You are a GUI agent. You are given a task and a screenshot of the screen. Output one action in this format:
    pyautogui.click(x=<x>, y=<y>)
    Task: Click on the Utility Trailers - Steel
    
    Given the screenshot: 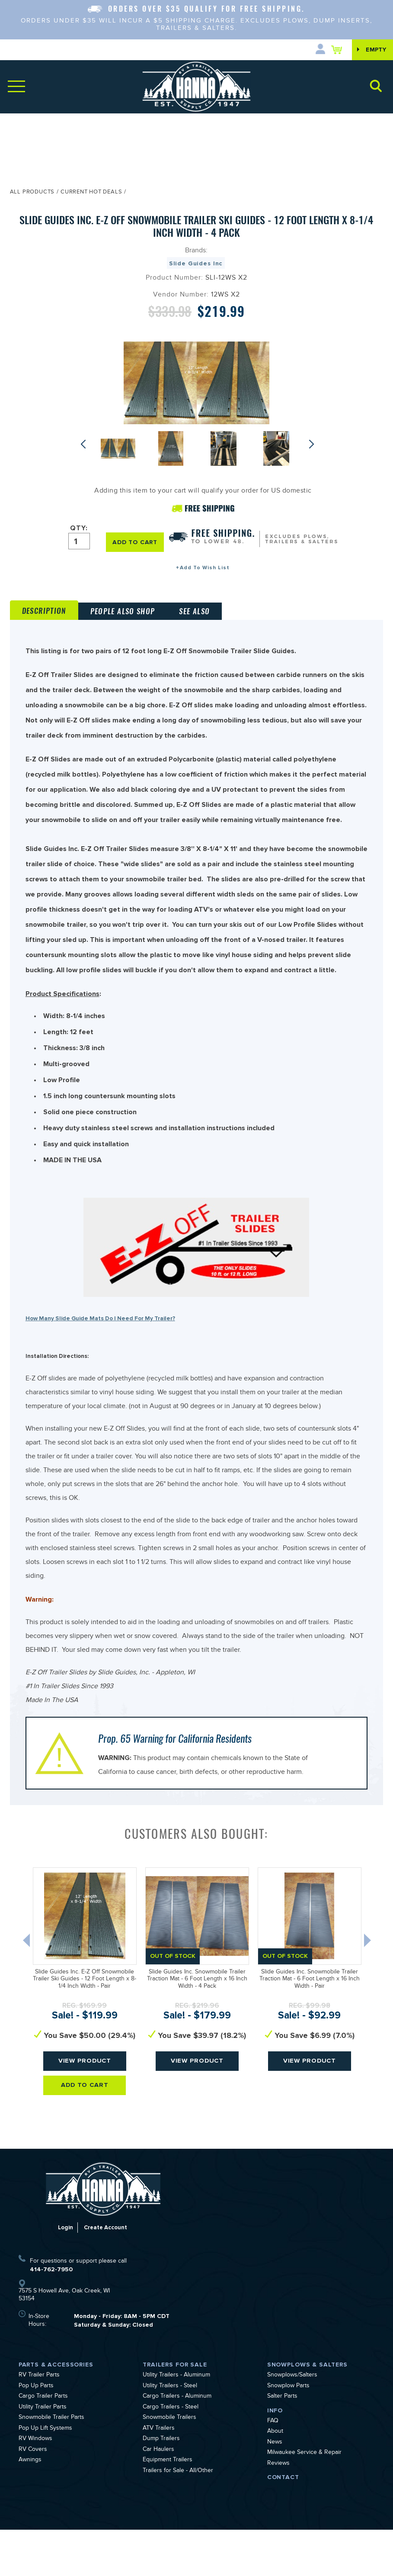 What is the action you would take?
    pyautogui.click(x=170, y=2433)
    